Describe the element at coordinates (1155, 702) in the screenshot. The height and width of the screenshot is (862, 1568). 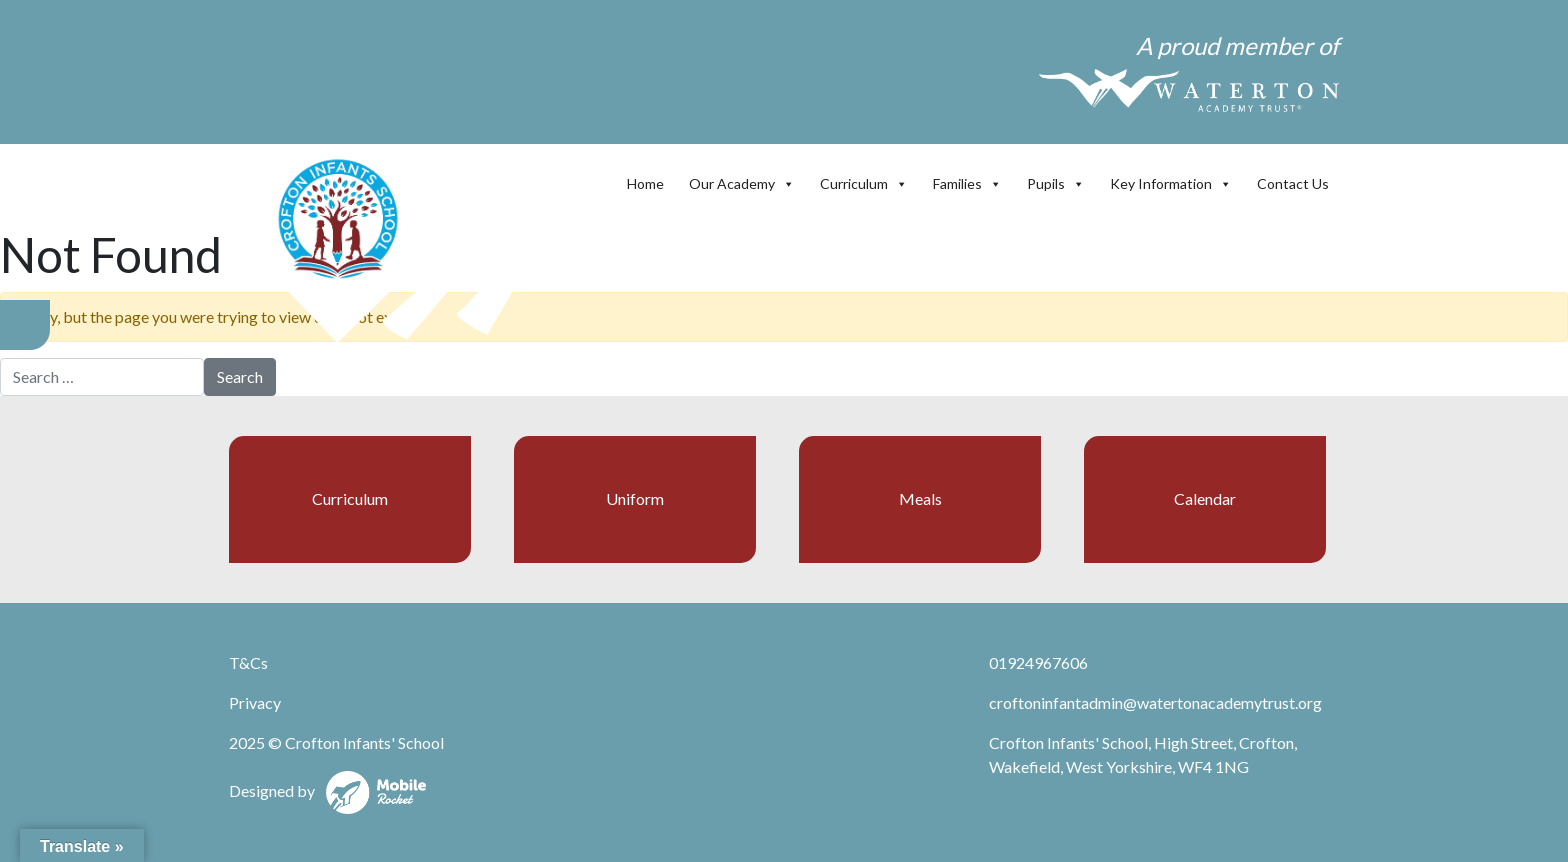
I see `croftoninfantadmin@watertonacademytrust.org` at that location.